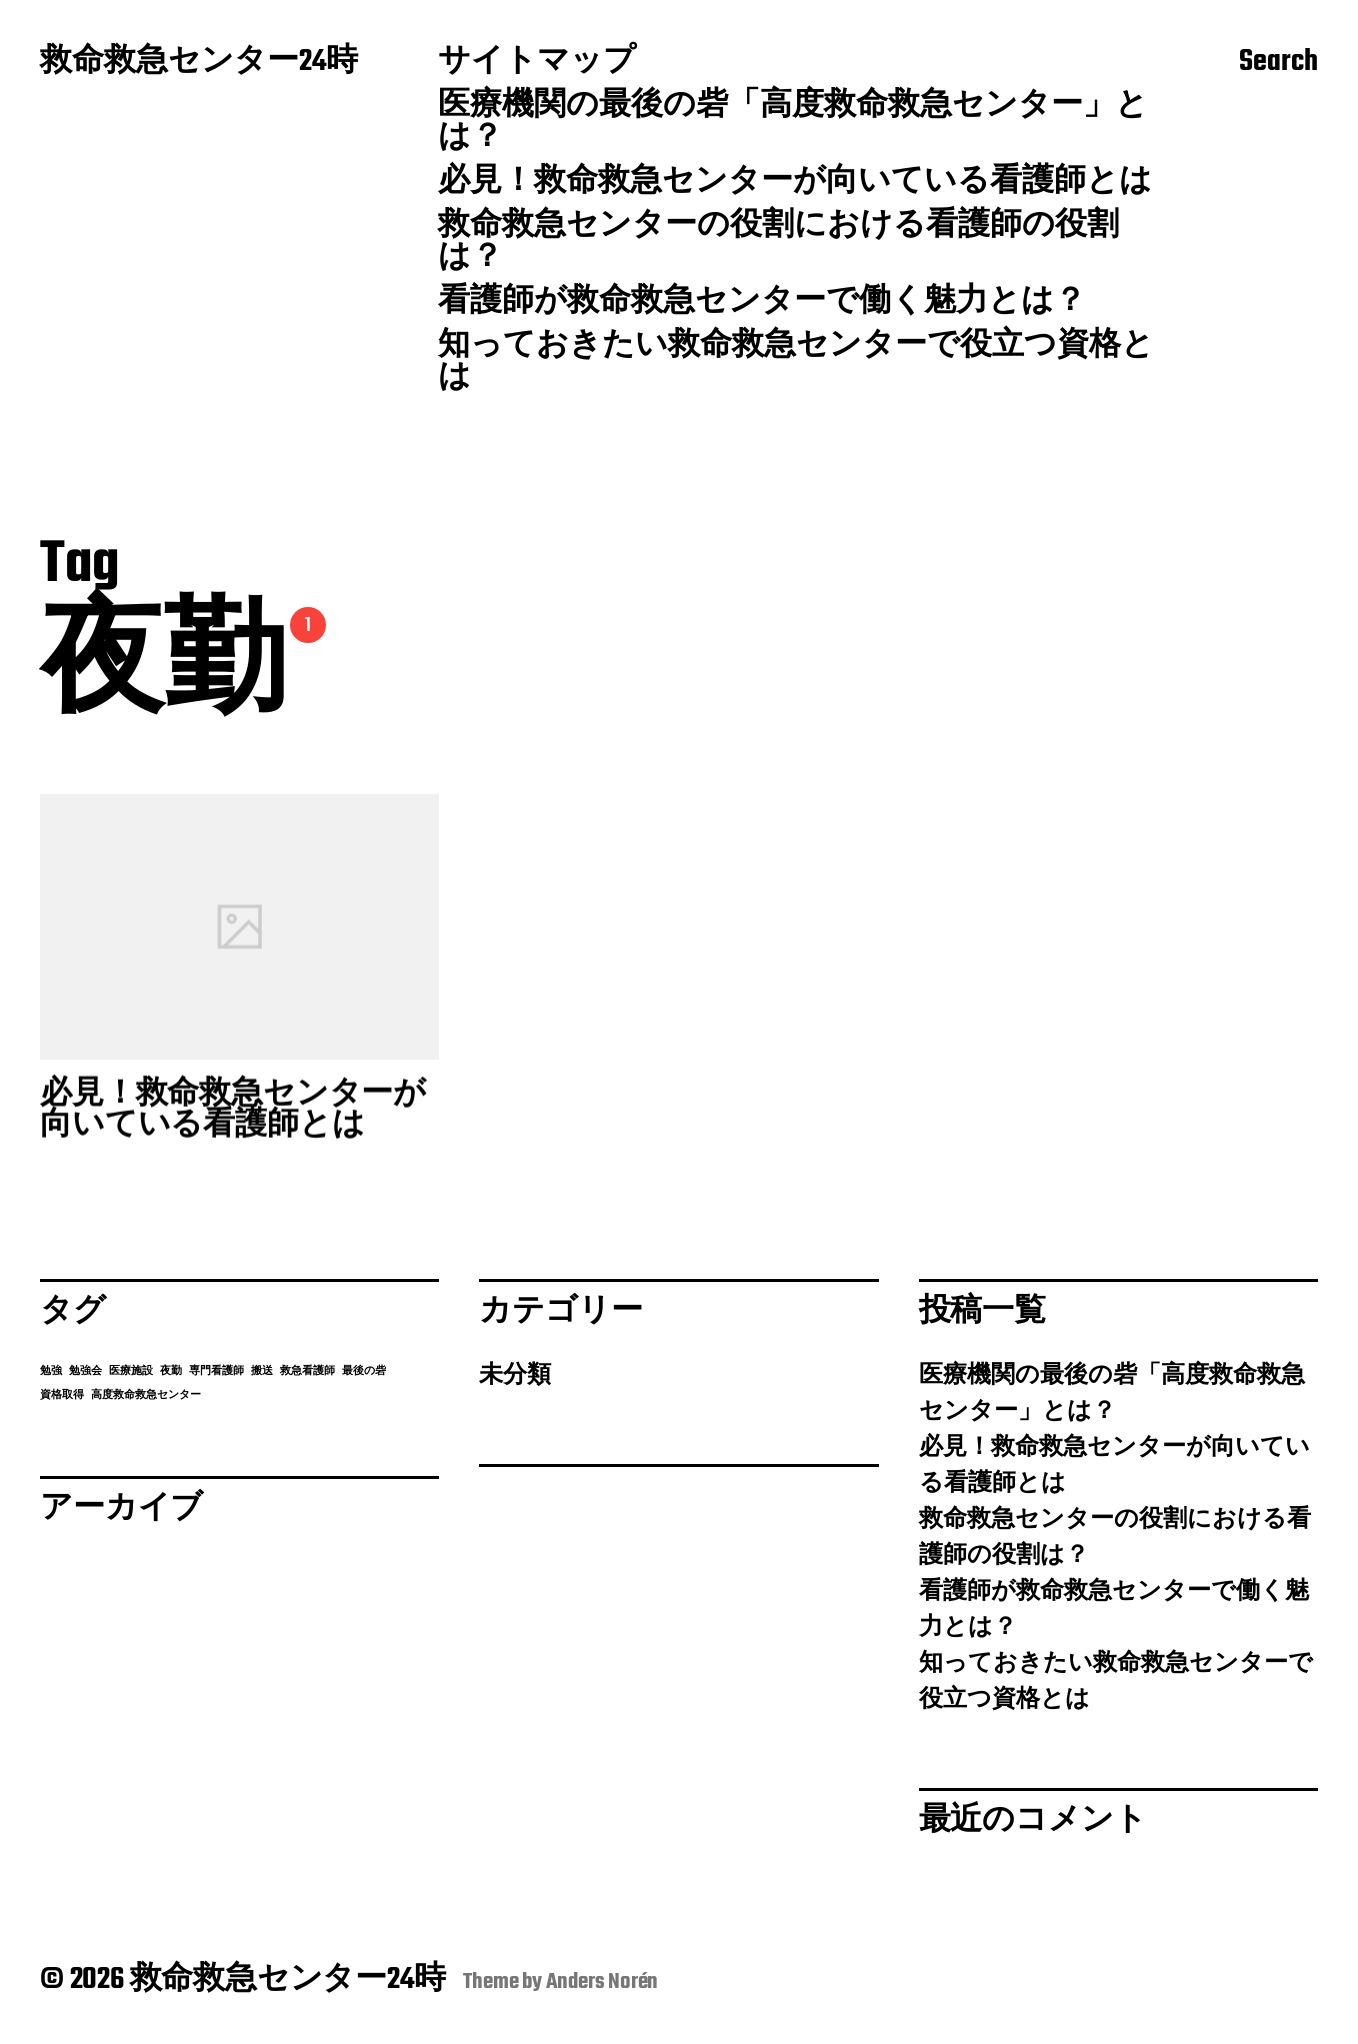 The width and height of the screenshot is (1358, 2044). I want to click on 勉強会 [勉強会 (1個の項目)], so click(85, 1371).